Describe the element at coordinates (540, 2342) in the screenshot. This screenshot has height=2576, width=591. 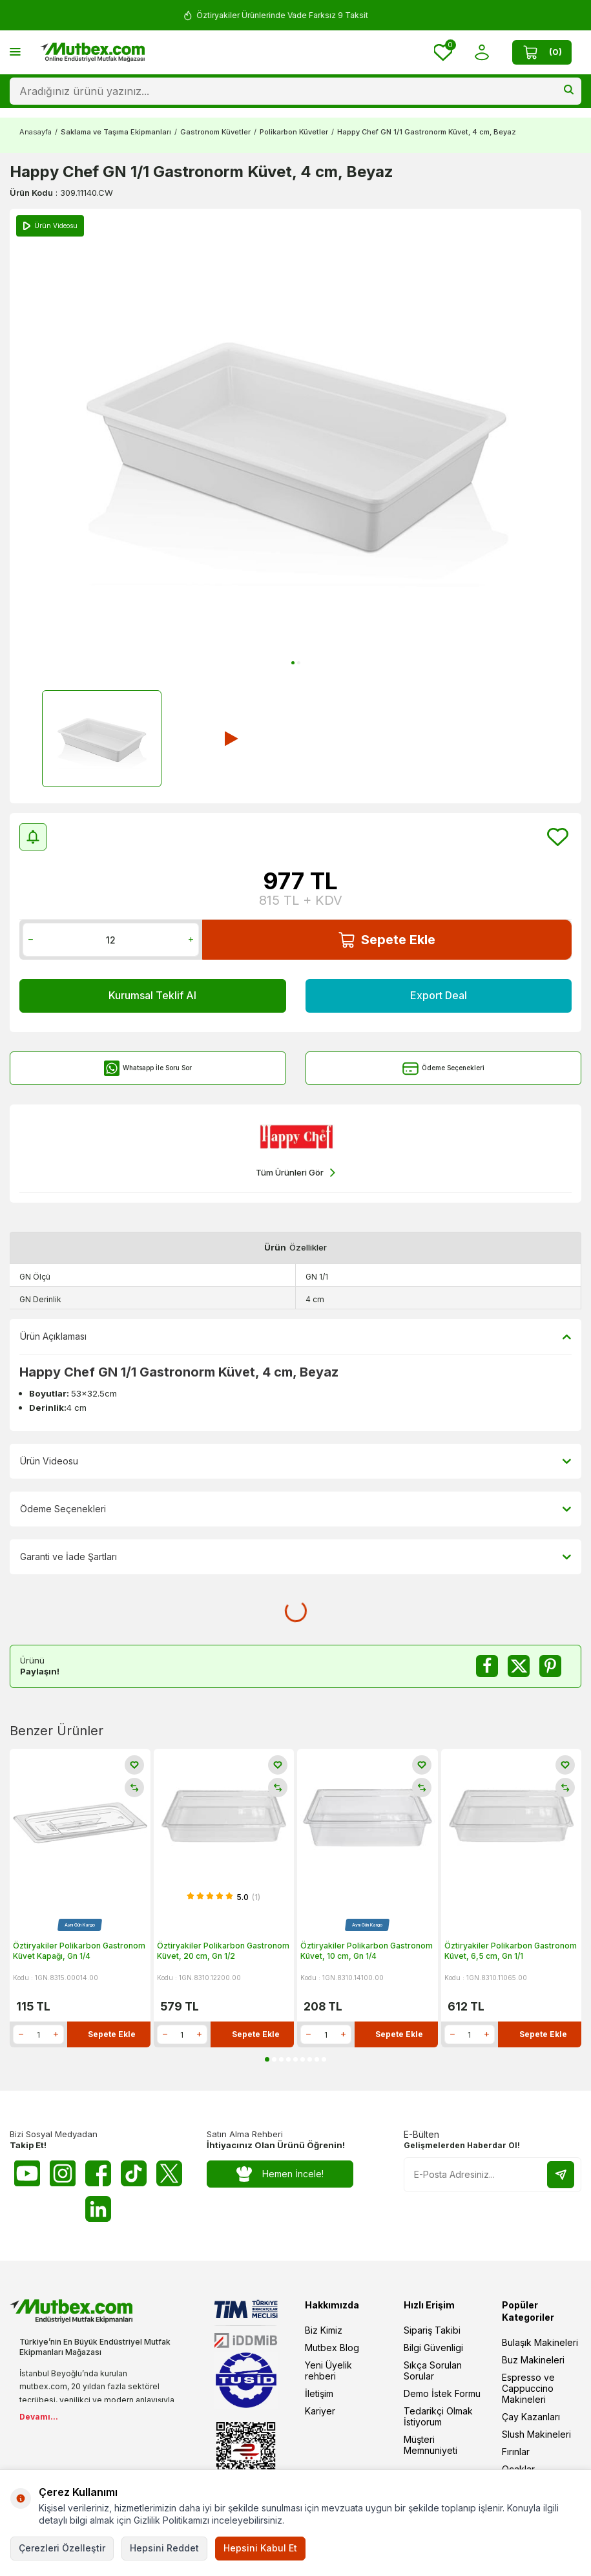
I see `Bulaşık Makineleri` at that location.